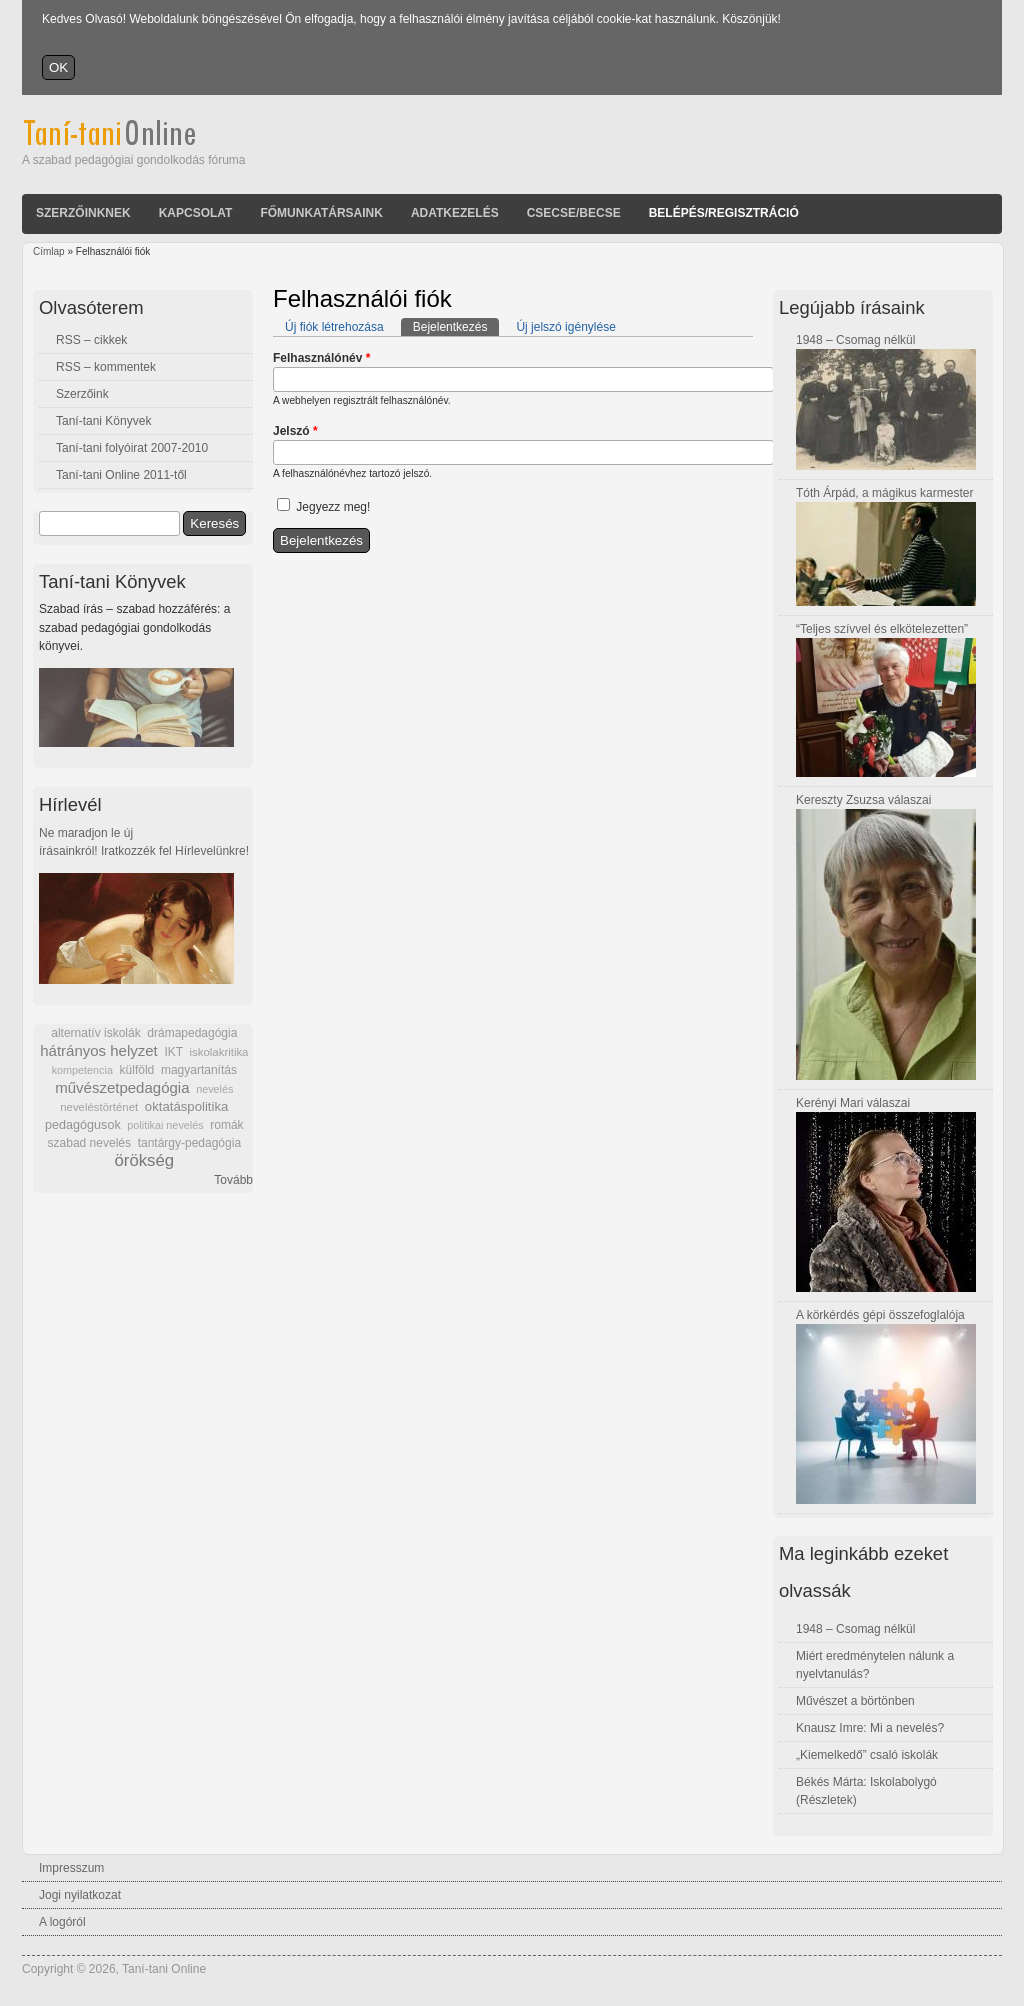  Describe the element at coordinates (226, 1125) in the screenshot. I see `romák` at that location.